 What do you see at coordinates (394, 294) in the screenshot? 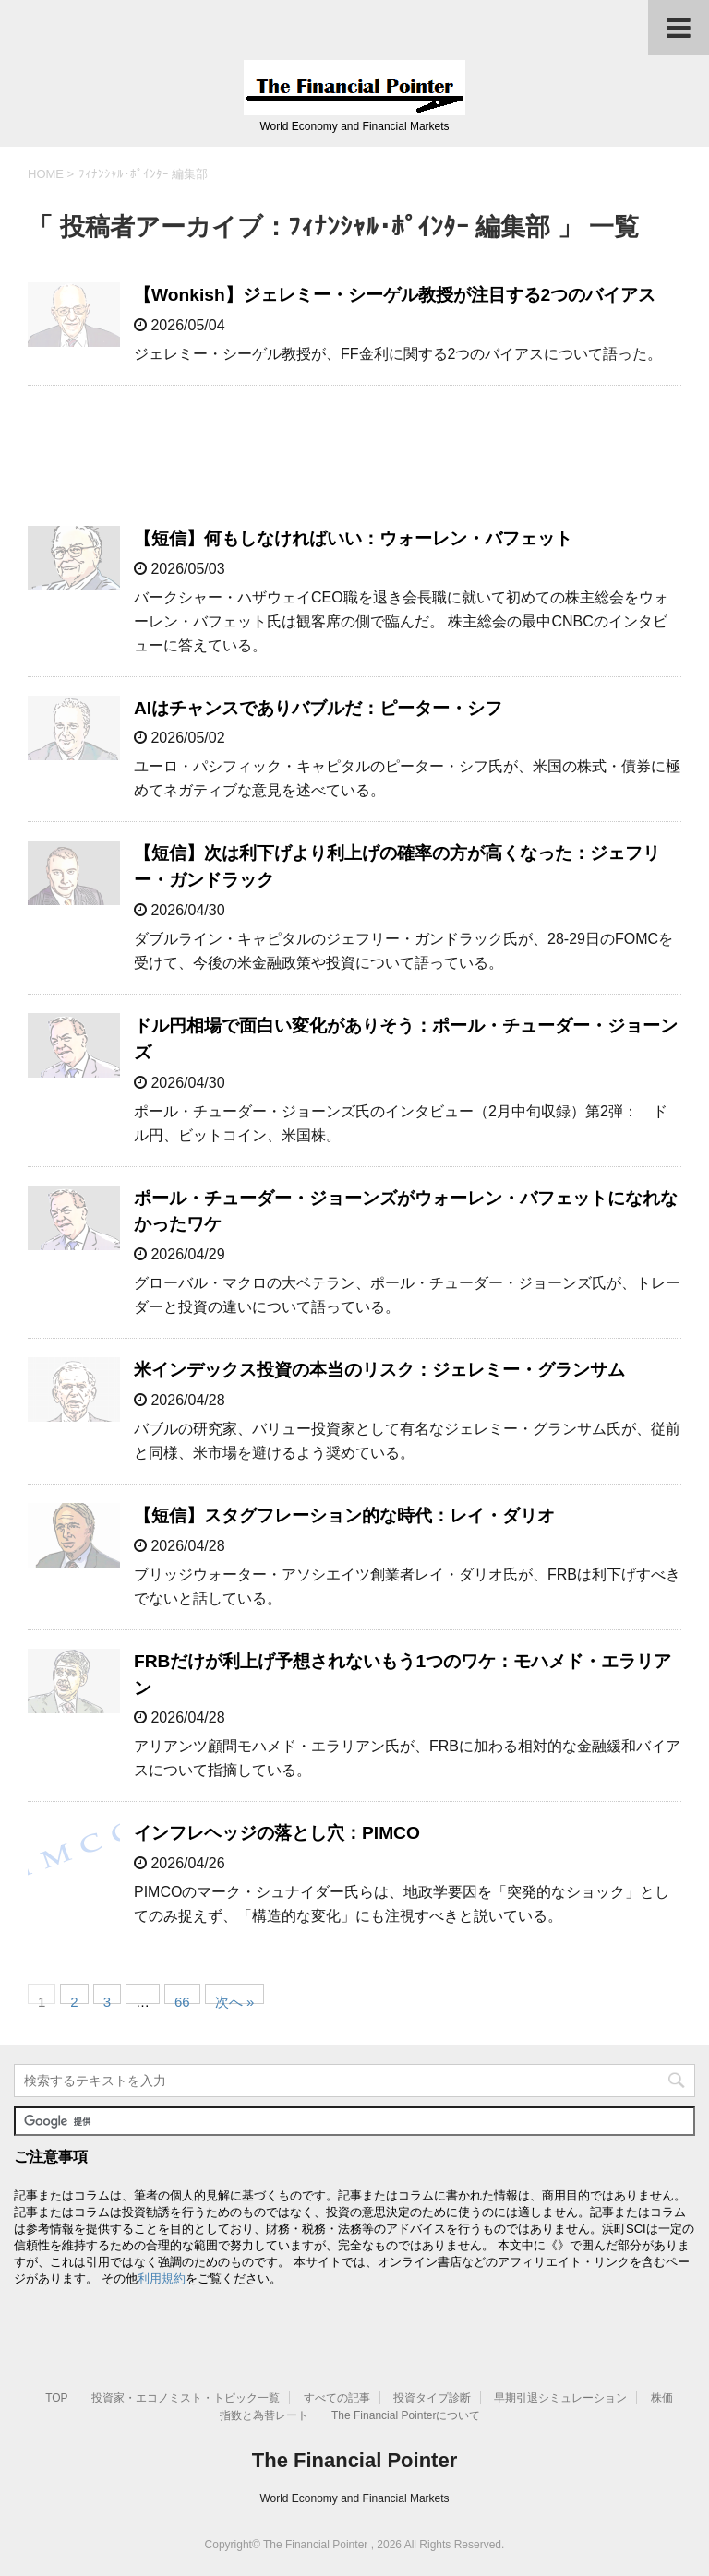
I see `【Wonkish】ジェレミー・シーゲル教授が注目する2つのバイアス` at bounding box center [394, 294].